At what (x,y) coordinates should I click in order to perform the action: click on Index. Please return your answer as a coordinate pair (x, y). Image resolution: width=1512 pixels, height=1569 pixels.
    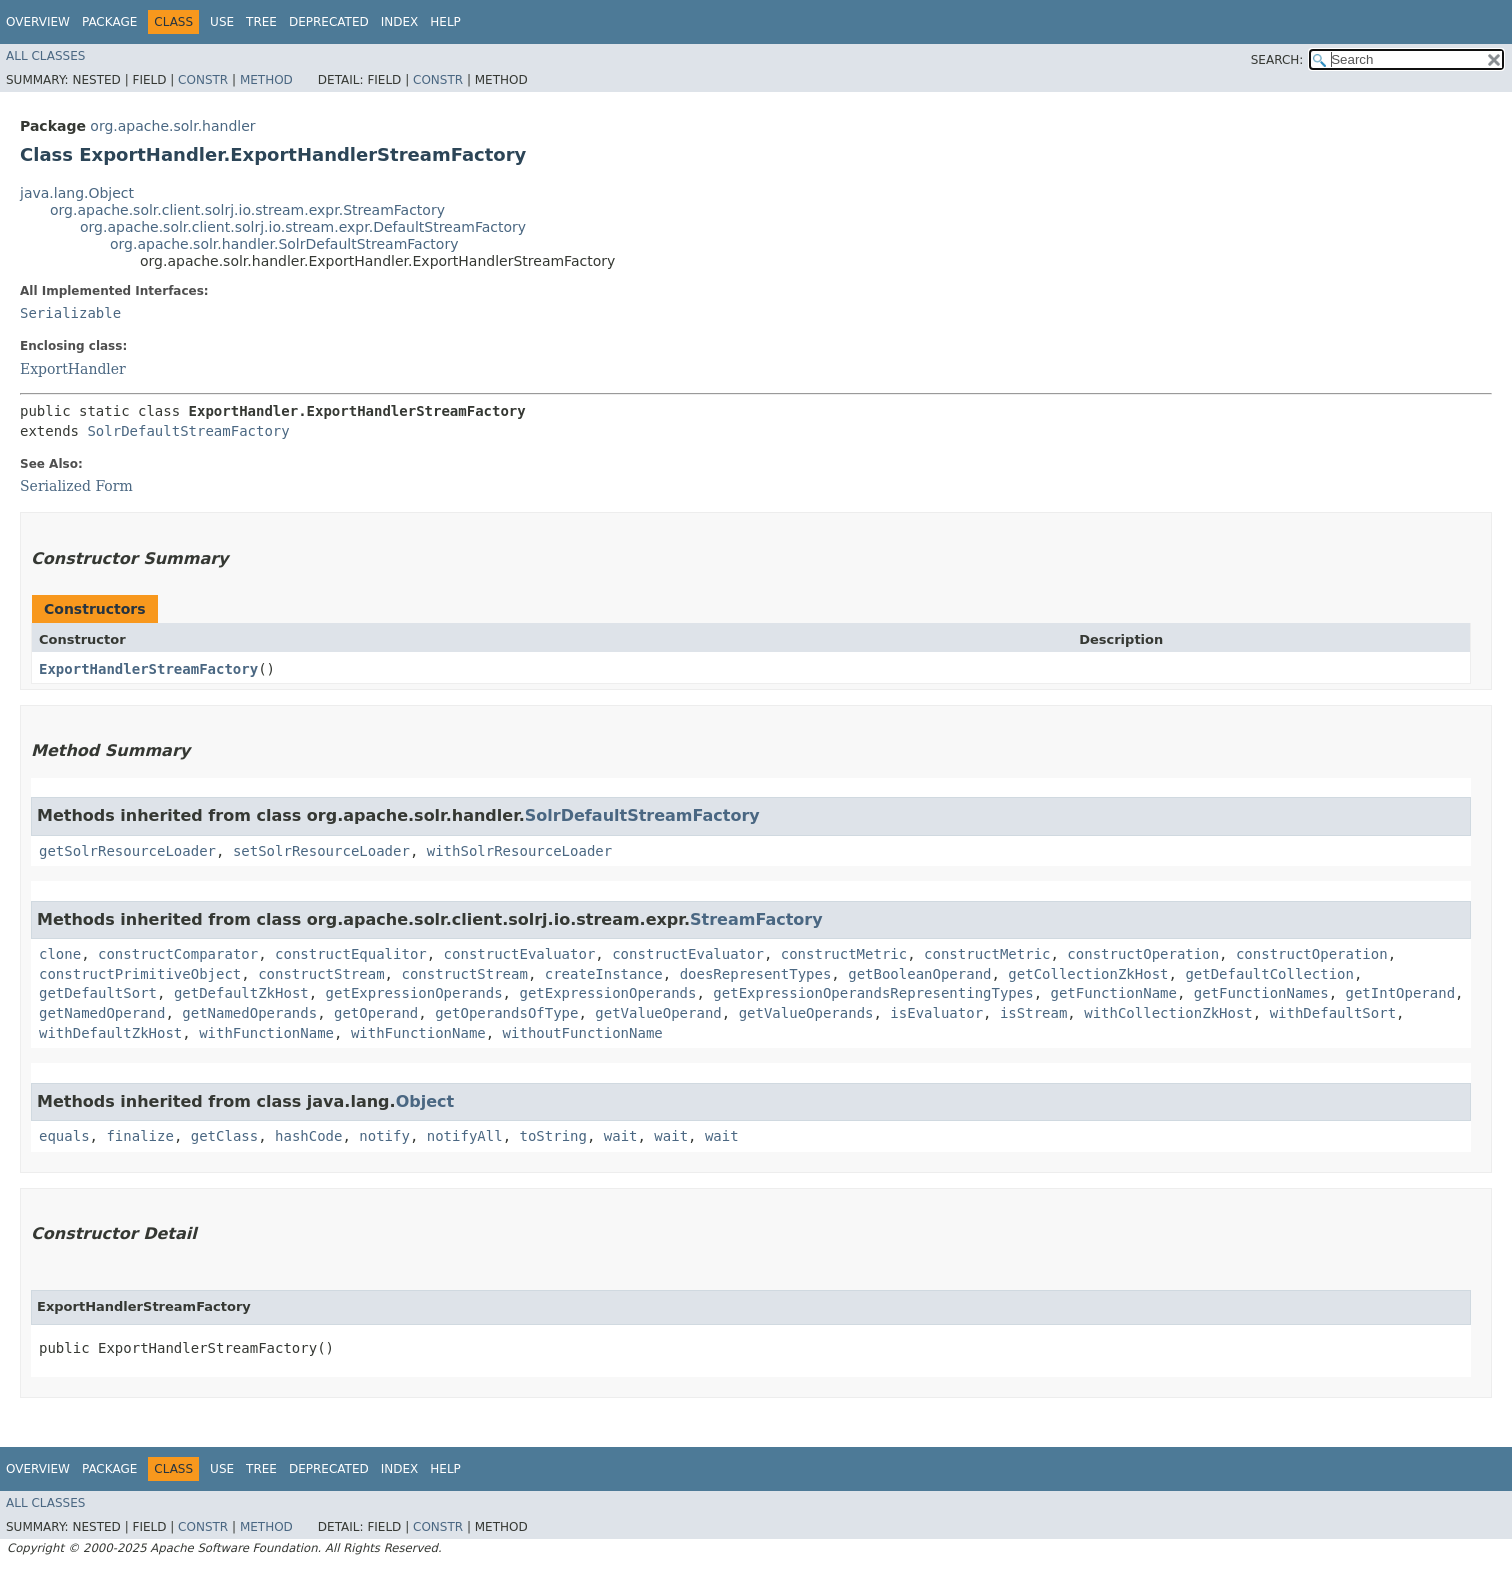
    Looking at the image, I should click on (400, 22).